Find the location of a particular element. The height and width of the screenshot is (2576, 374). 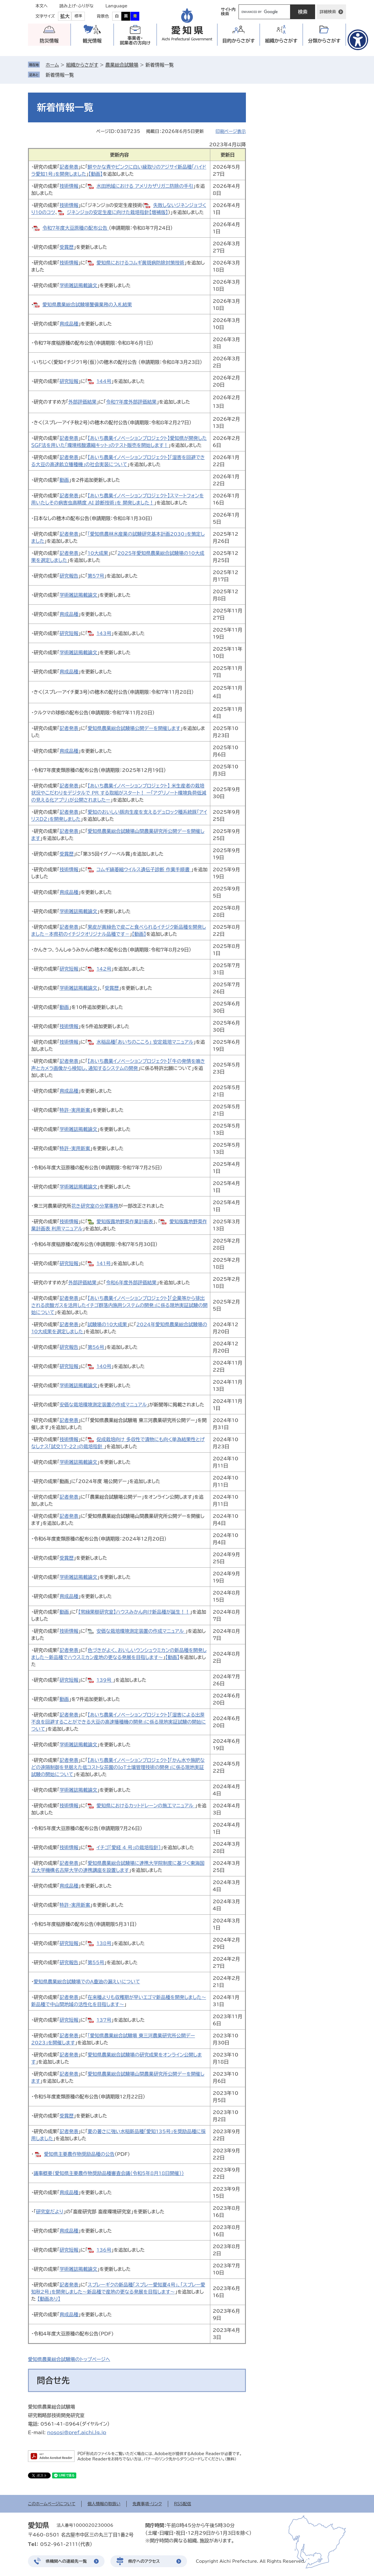

研究短報 is located at coordinates (68, 381).